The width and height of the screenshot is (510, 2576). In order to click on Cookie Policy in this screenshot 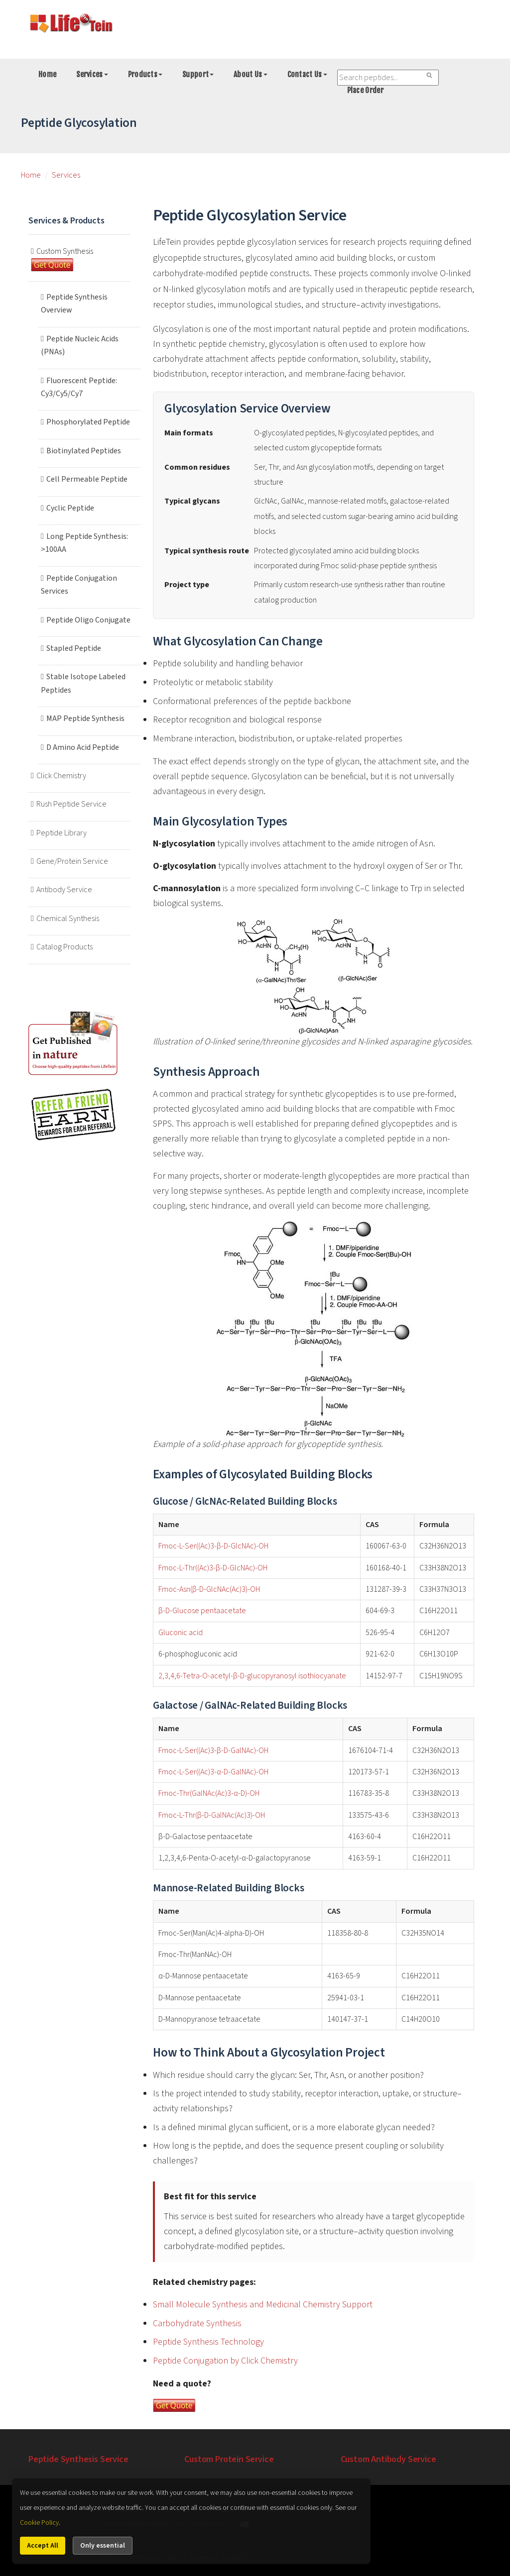, I will do `click(39, 2523)`.